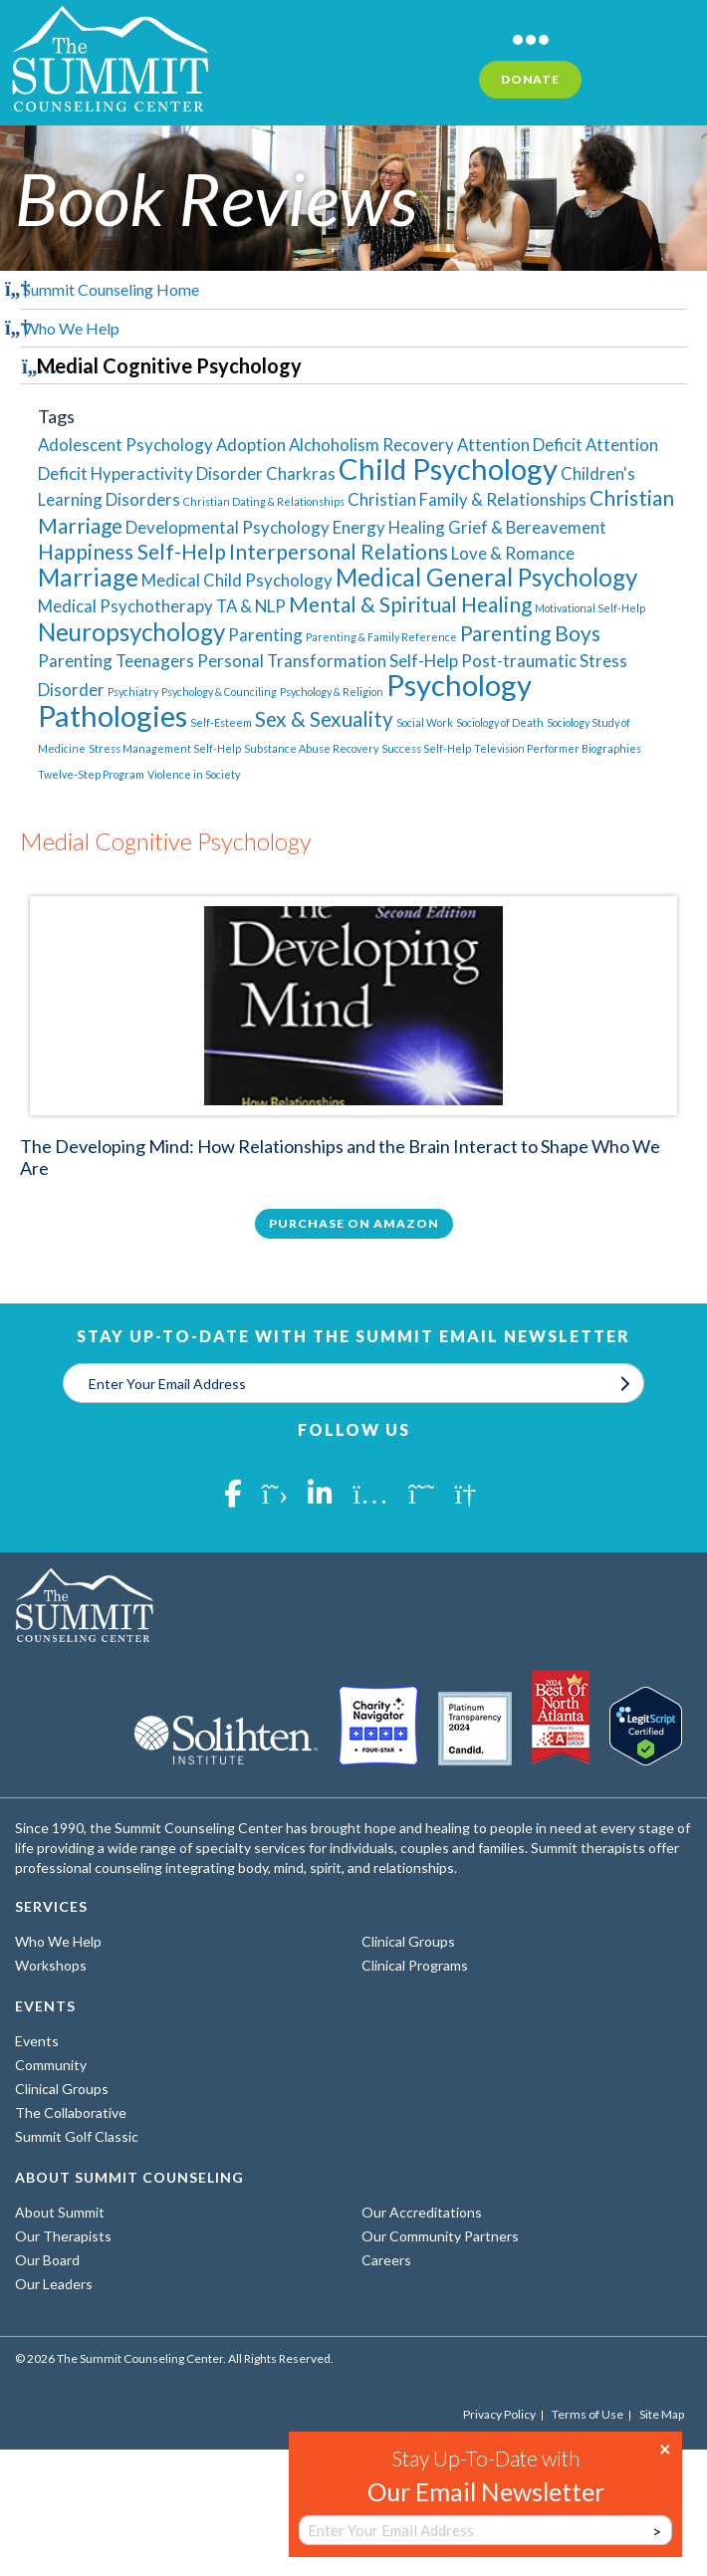 Image resolution: width=707 pixels, height=2576 pixels. I want to click on Medical Psychotherapy TA & NLP [Medical Psychotherapy TA & NLP (2 items)], so click(162, 605).